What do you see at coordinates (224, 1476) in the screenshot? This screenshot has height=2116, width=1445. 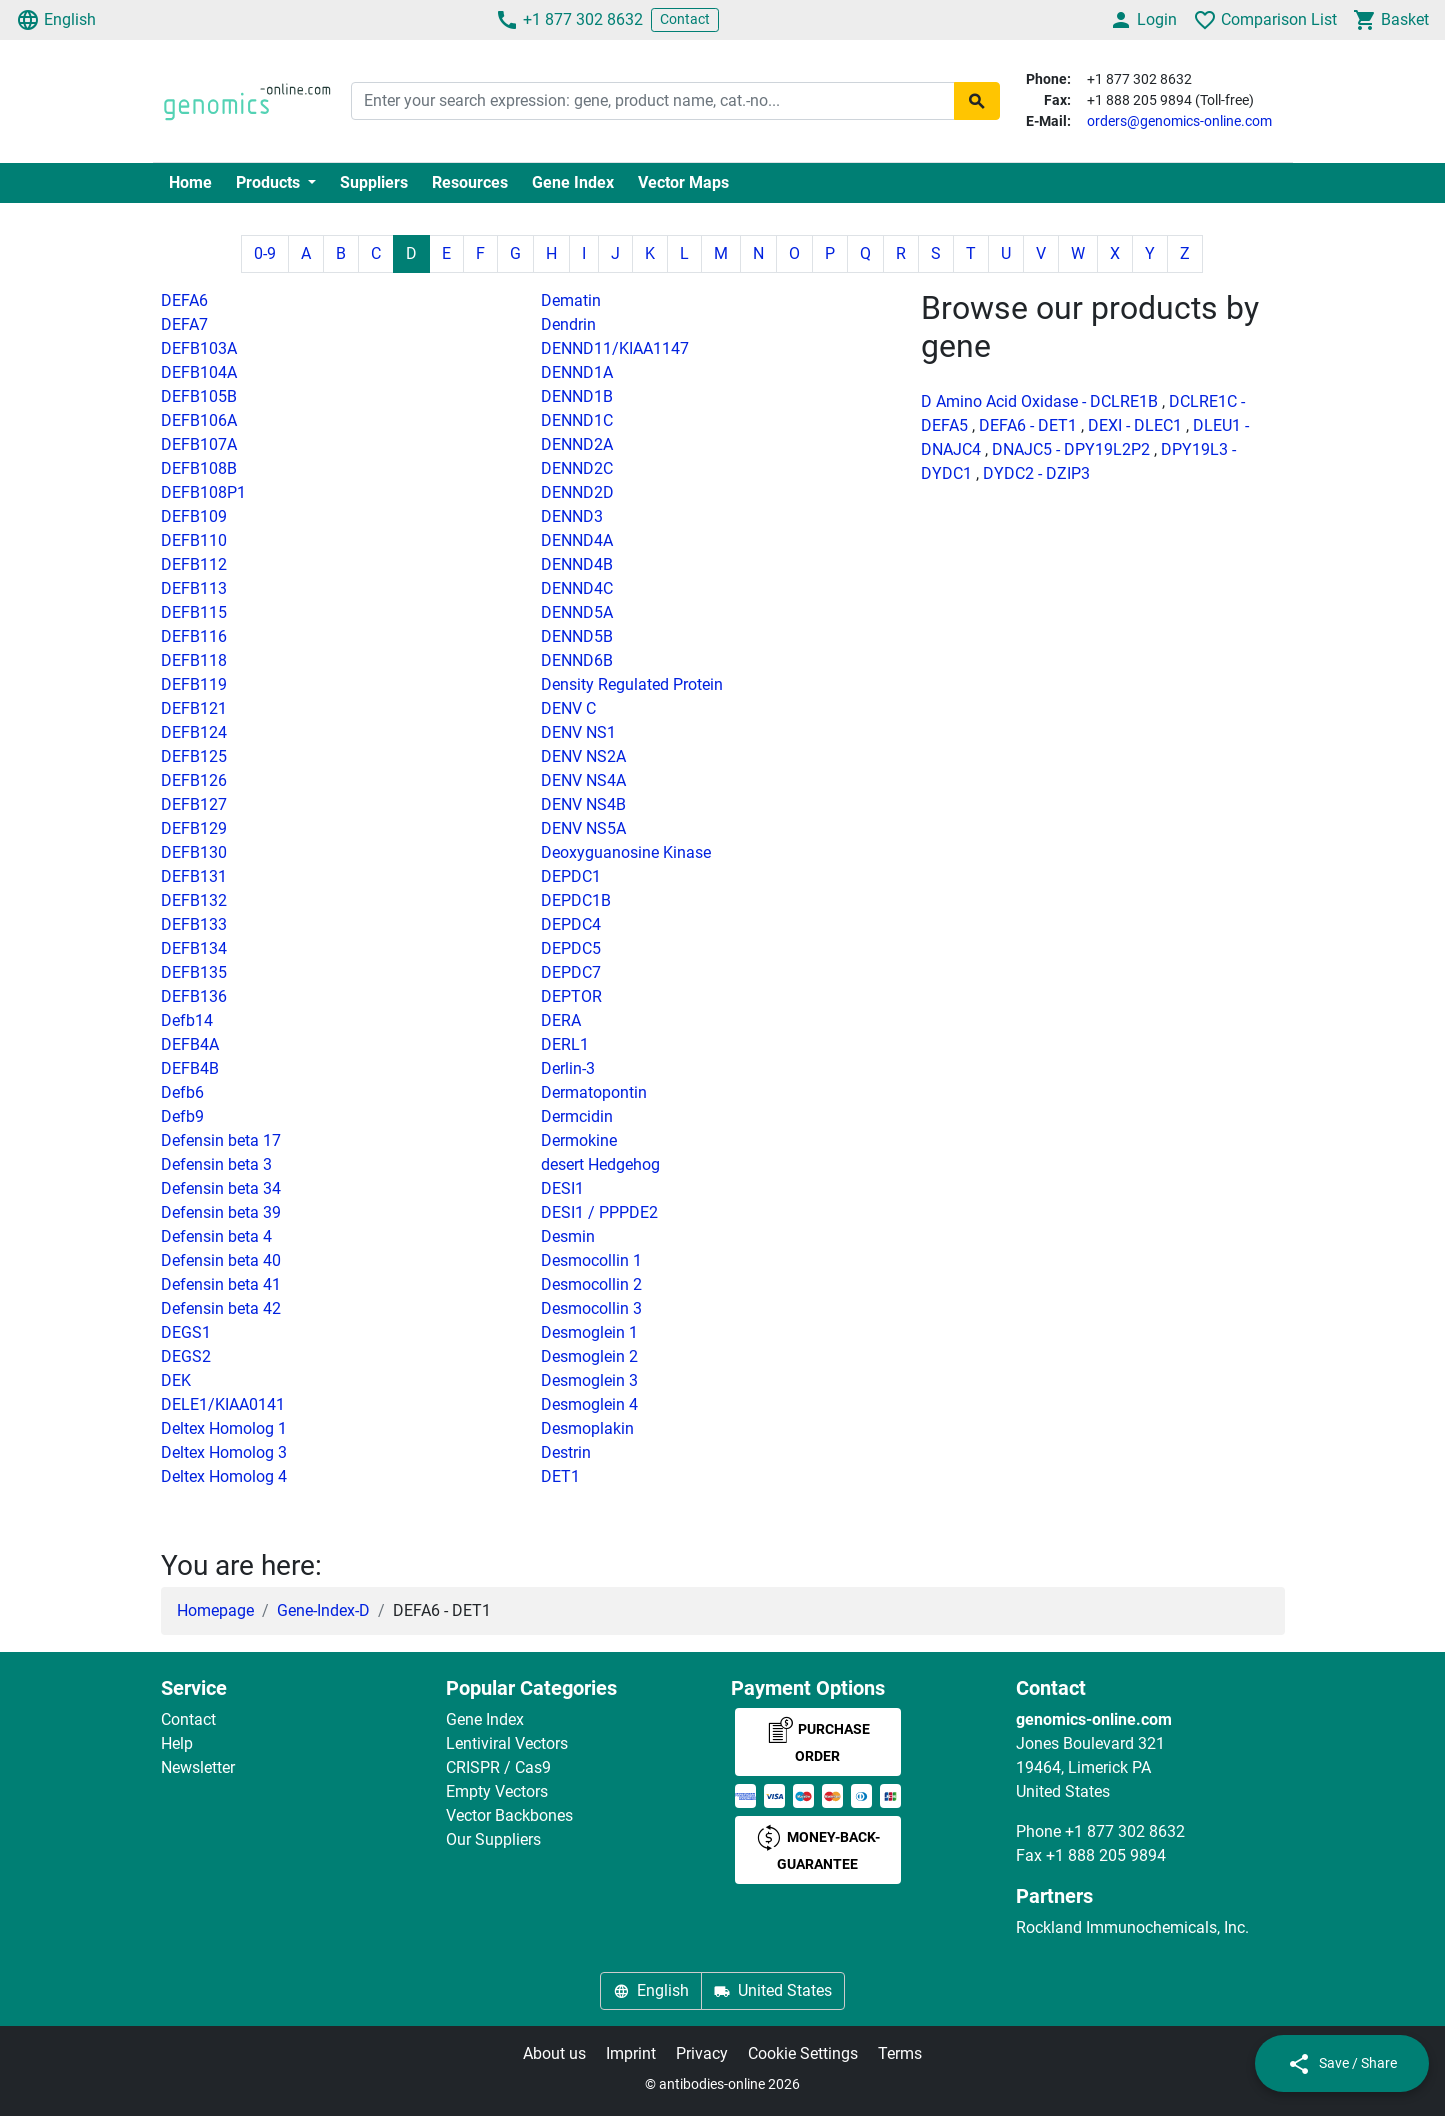 I see `Deltex Homolog 4` at bounding box center [224, 1476].